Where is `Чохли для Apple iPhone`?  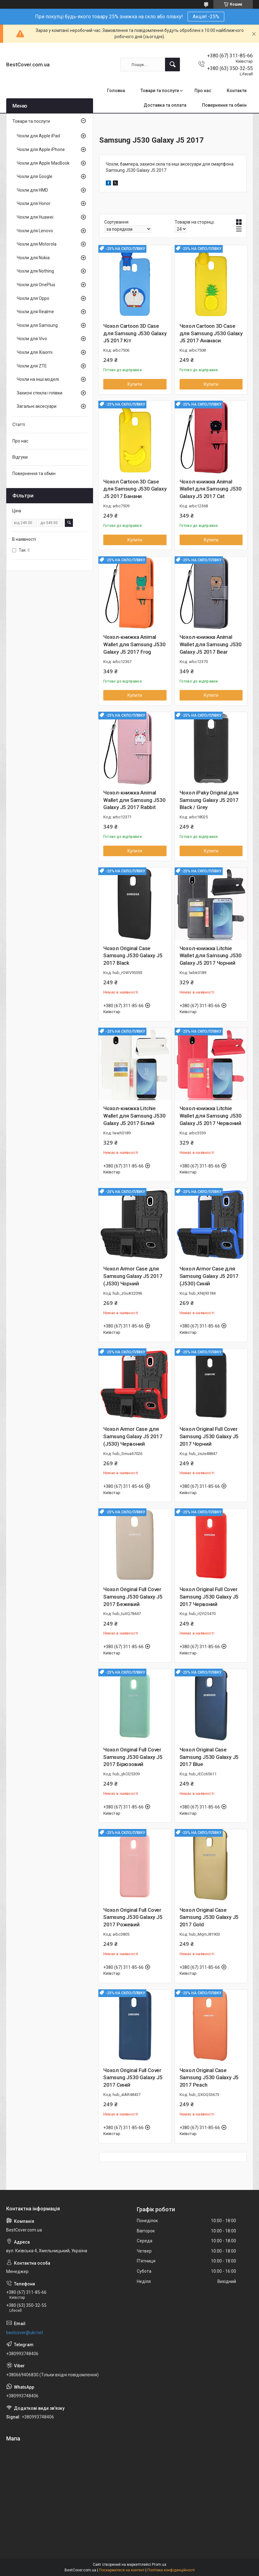 Чохли для Apple iPhone is located at coordinates (41, 149).